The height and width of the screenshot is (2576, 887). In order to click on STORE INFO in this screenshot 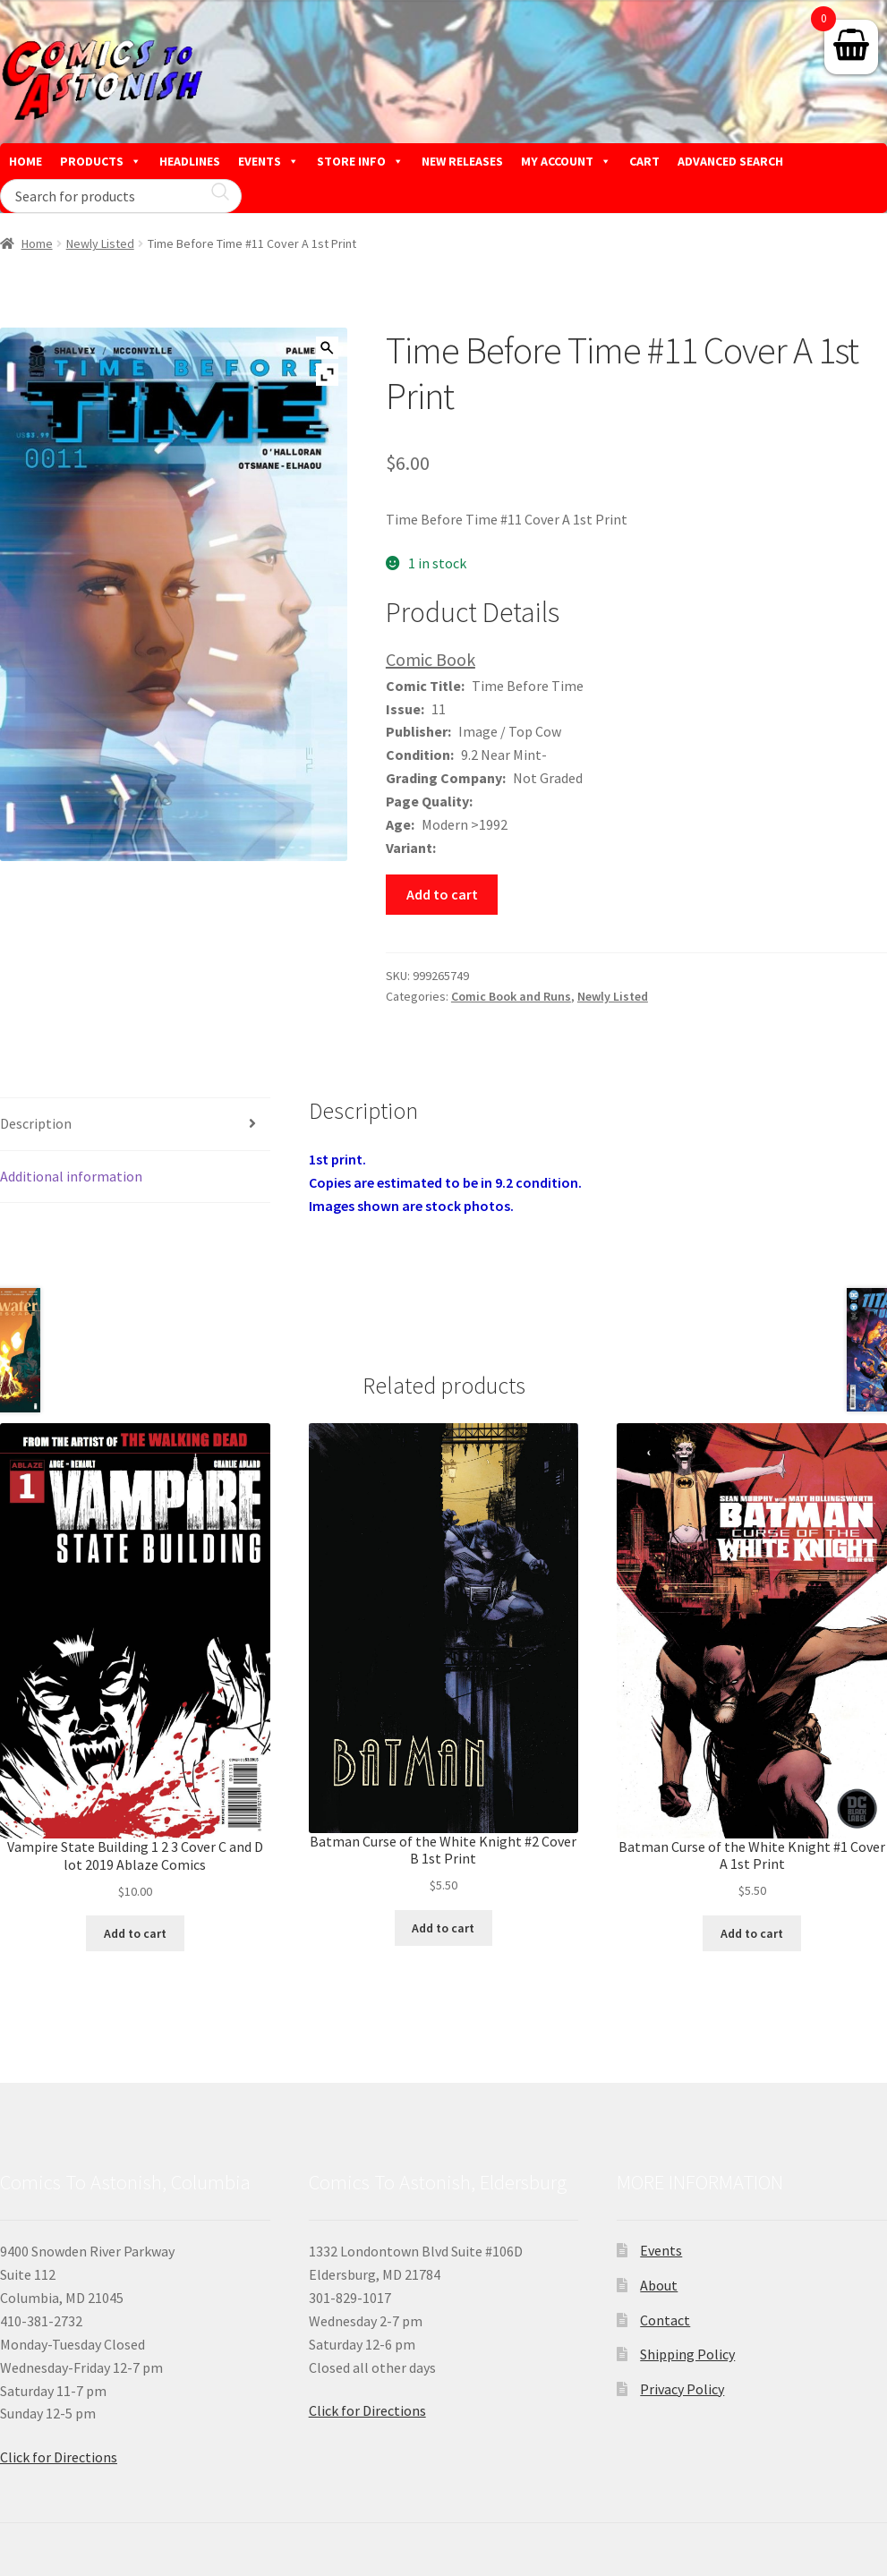, I will do `click(360, 161)`.